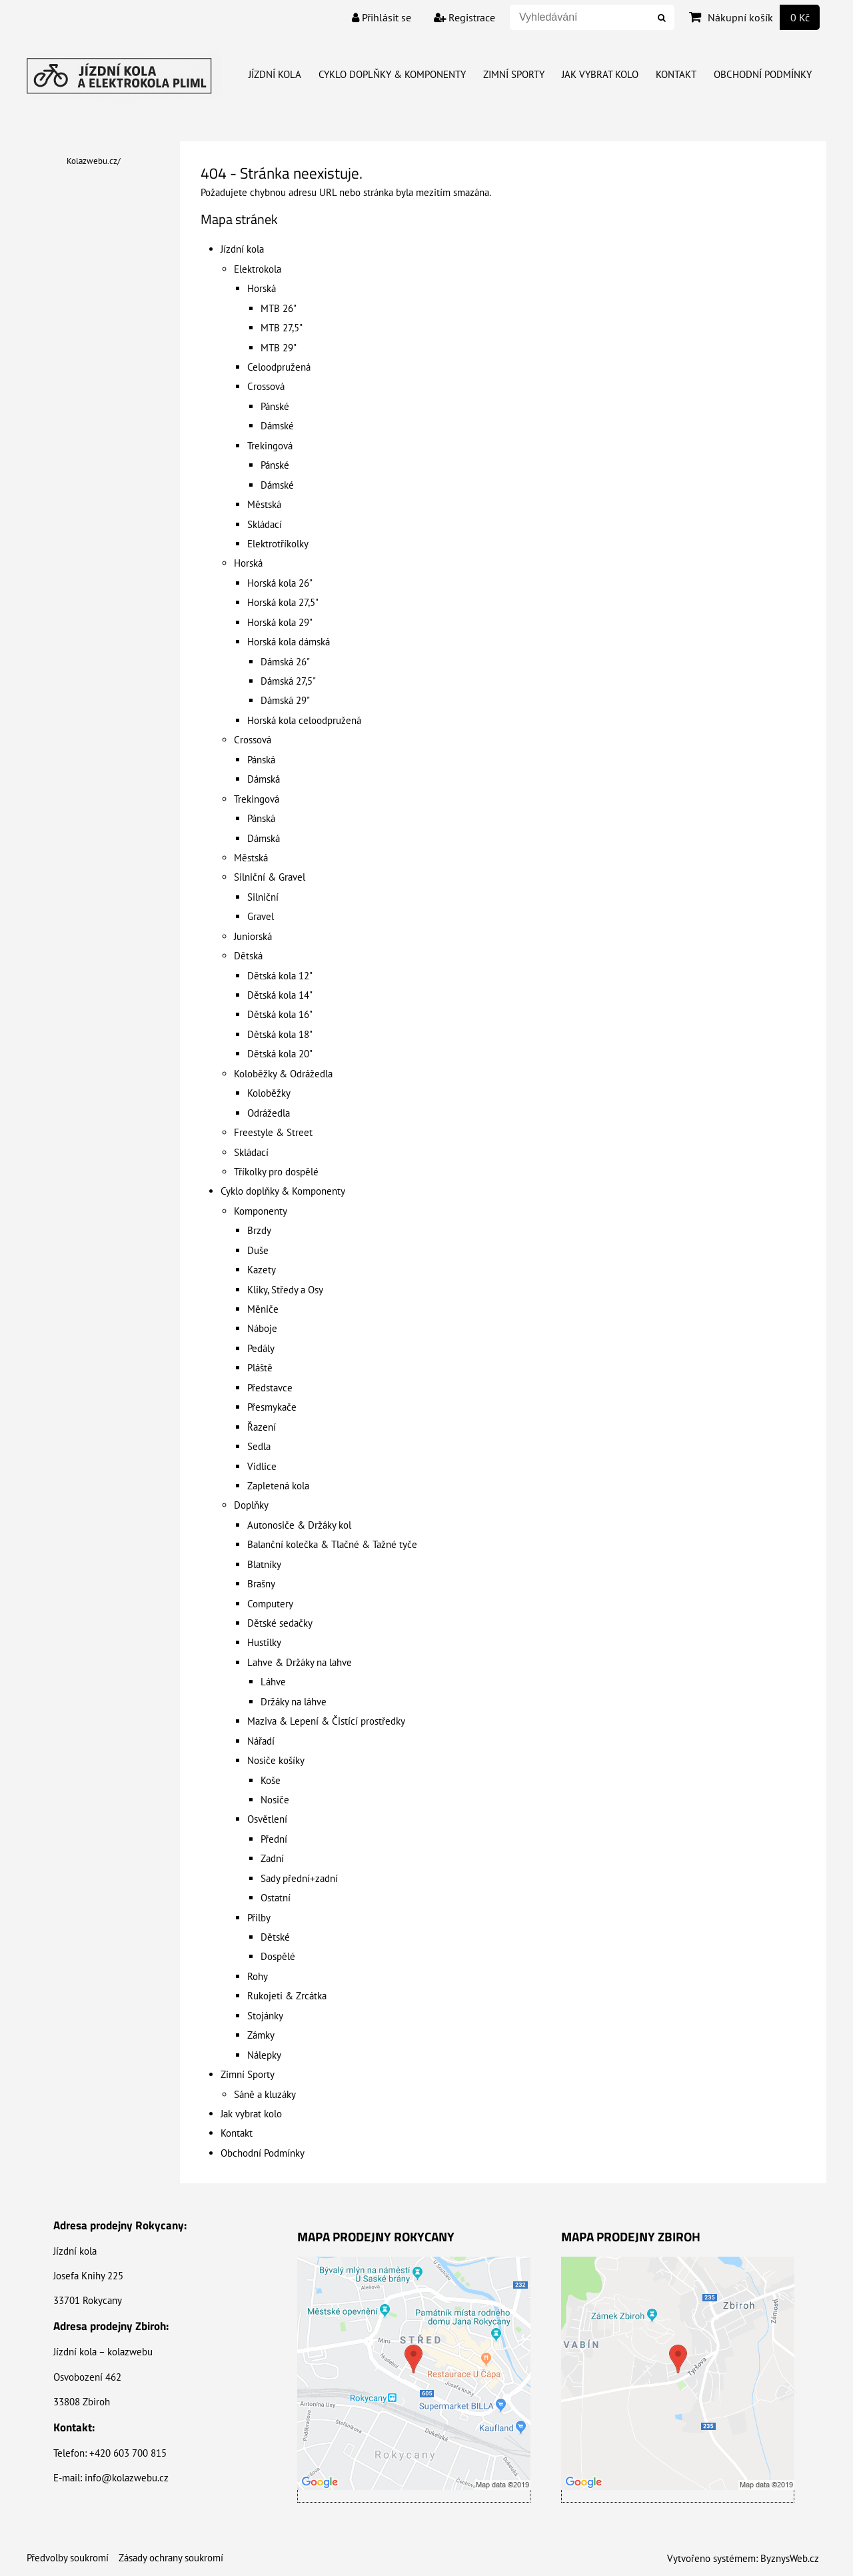  What do you see at coordinates (279, 308) in the screenshot?
I see `MTB 26"` at bounding box center [279, 308].